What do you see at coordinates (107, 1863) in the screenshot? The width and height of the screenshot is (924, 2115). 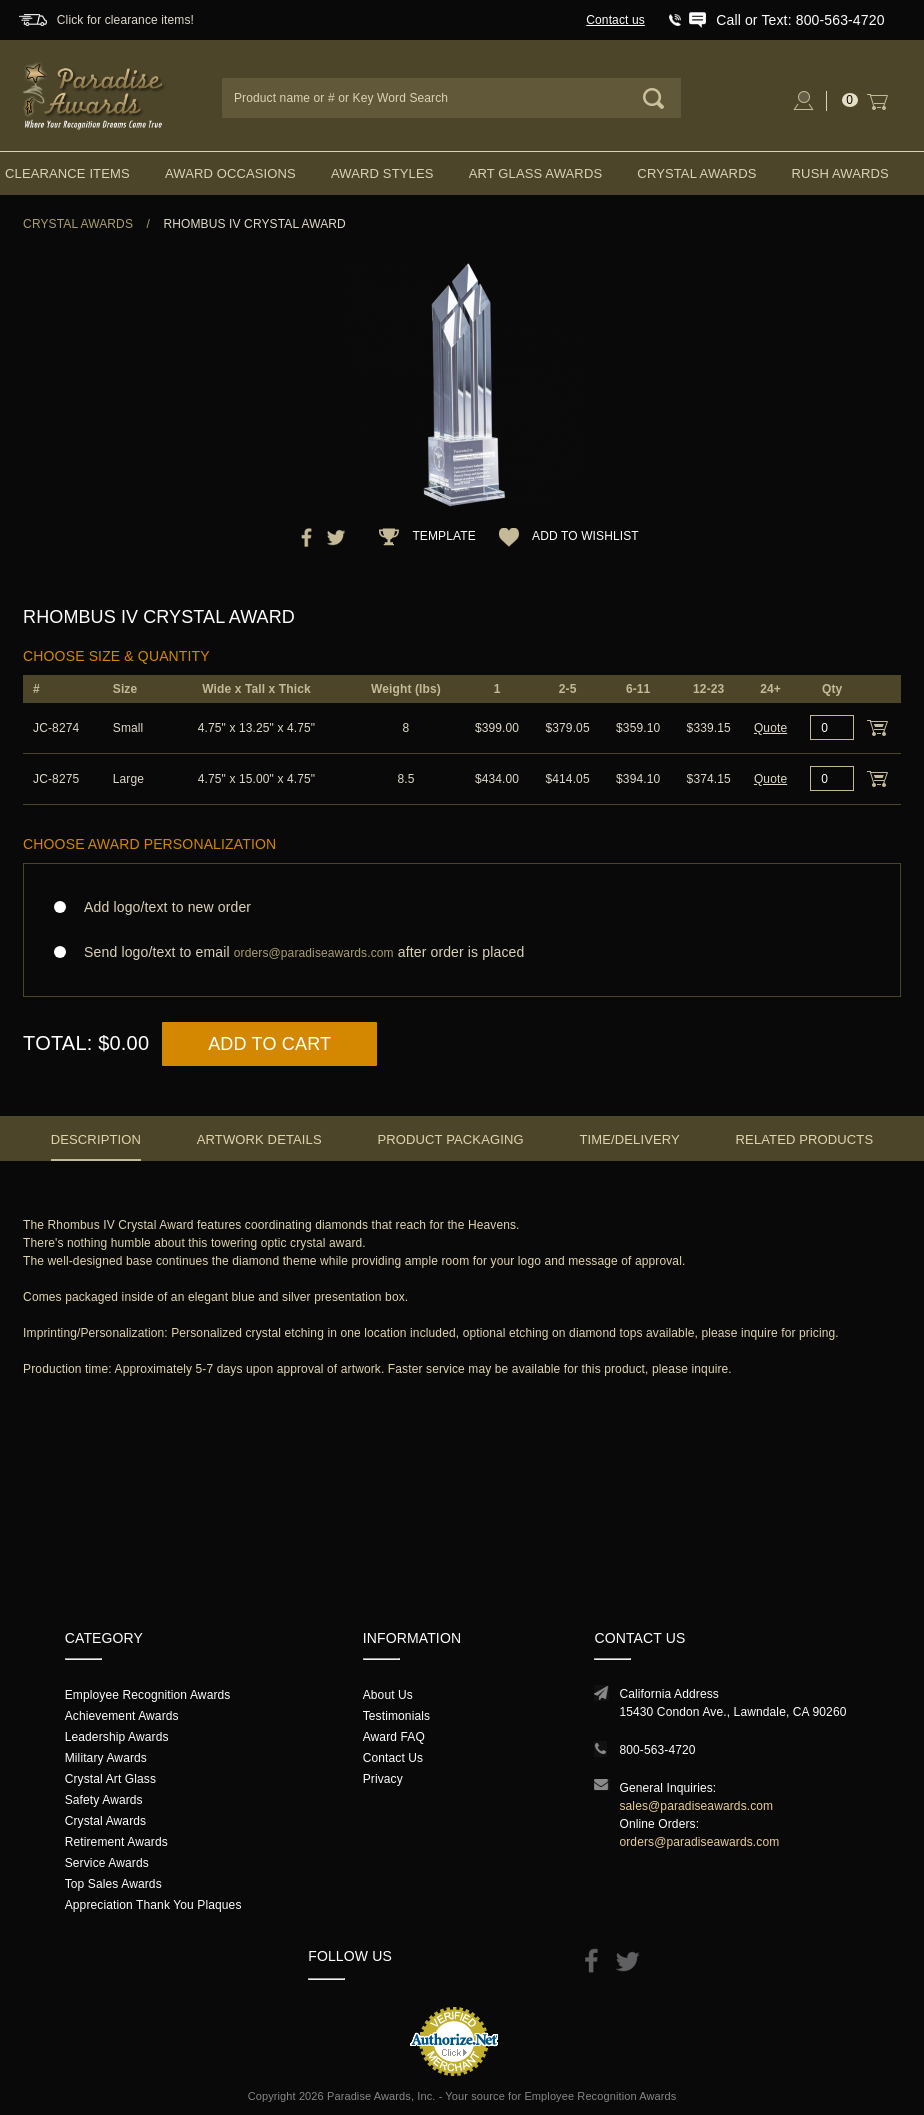 I see `Service Awards` at bounding box center [107, 1863].